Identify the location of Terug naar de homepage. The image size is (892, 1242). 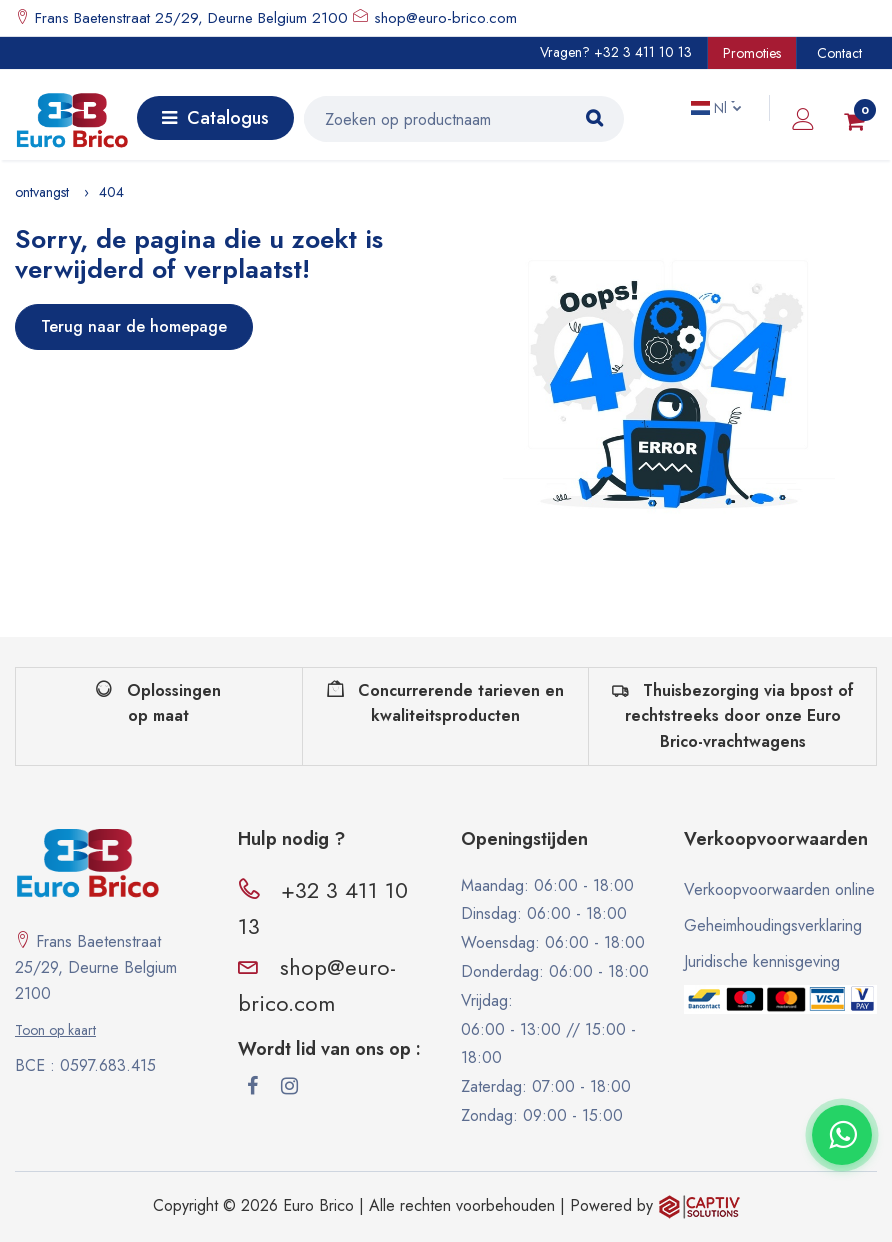
(134, 326).